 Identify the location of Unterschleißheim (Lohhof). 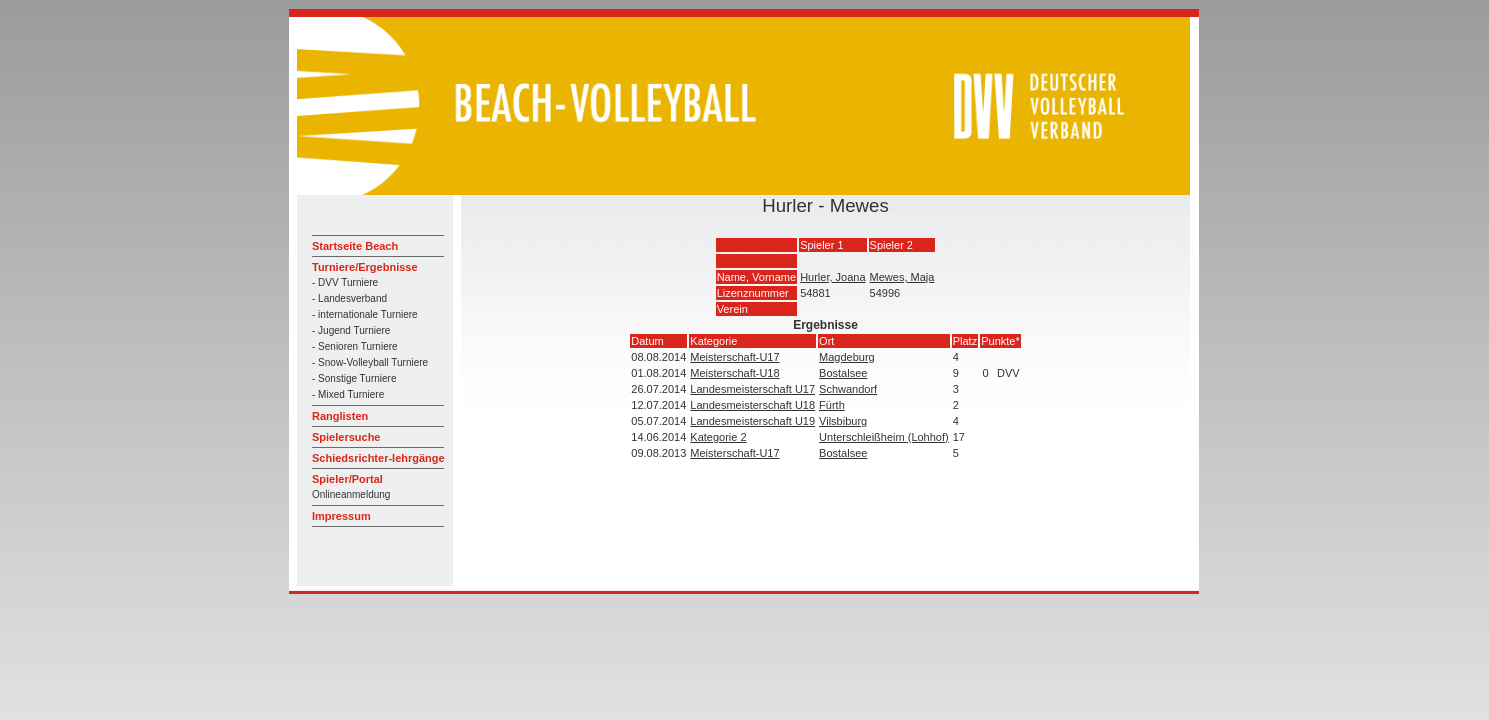
(884, 437).